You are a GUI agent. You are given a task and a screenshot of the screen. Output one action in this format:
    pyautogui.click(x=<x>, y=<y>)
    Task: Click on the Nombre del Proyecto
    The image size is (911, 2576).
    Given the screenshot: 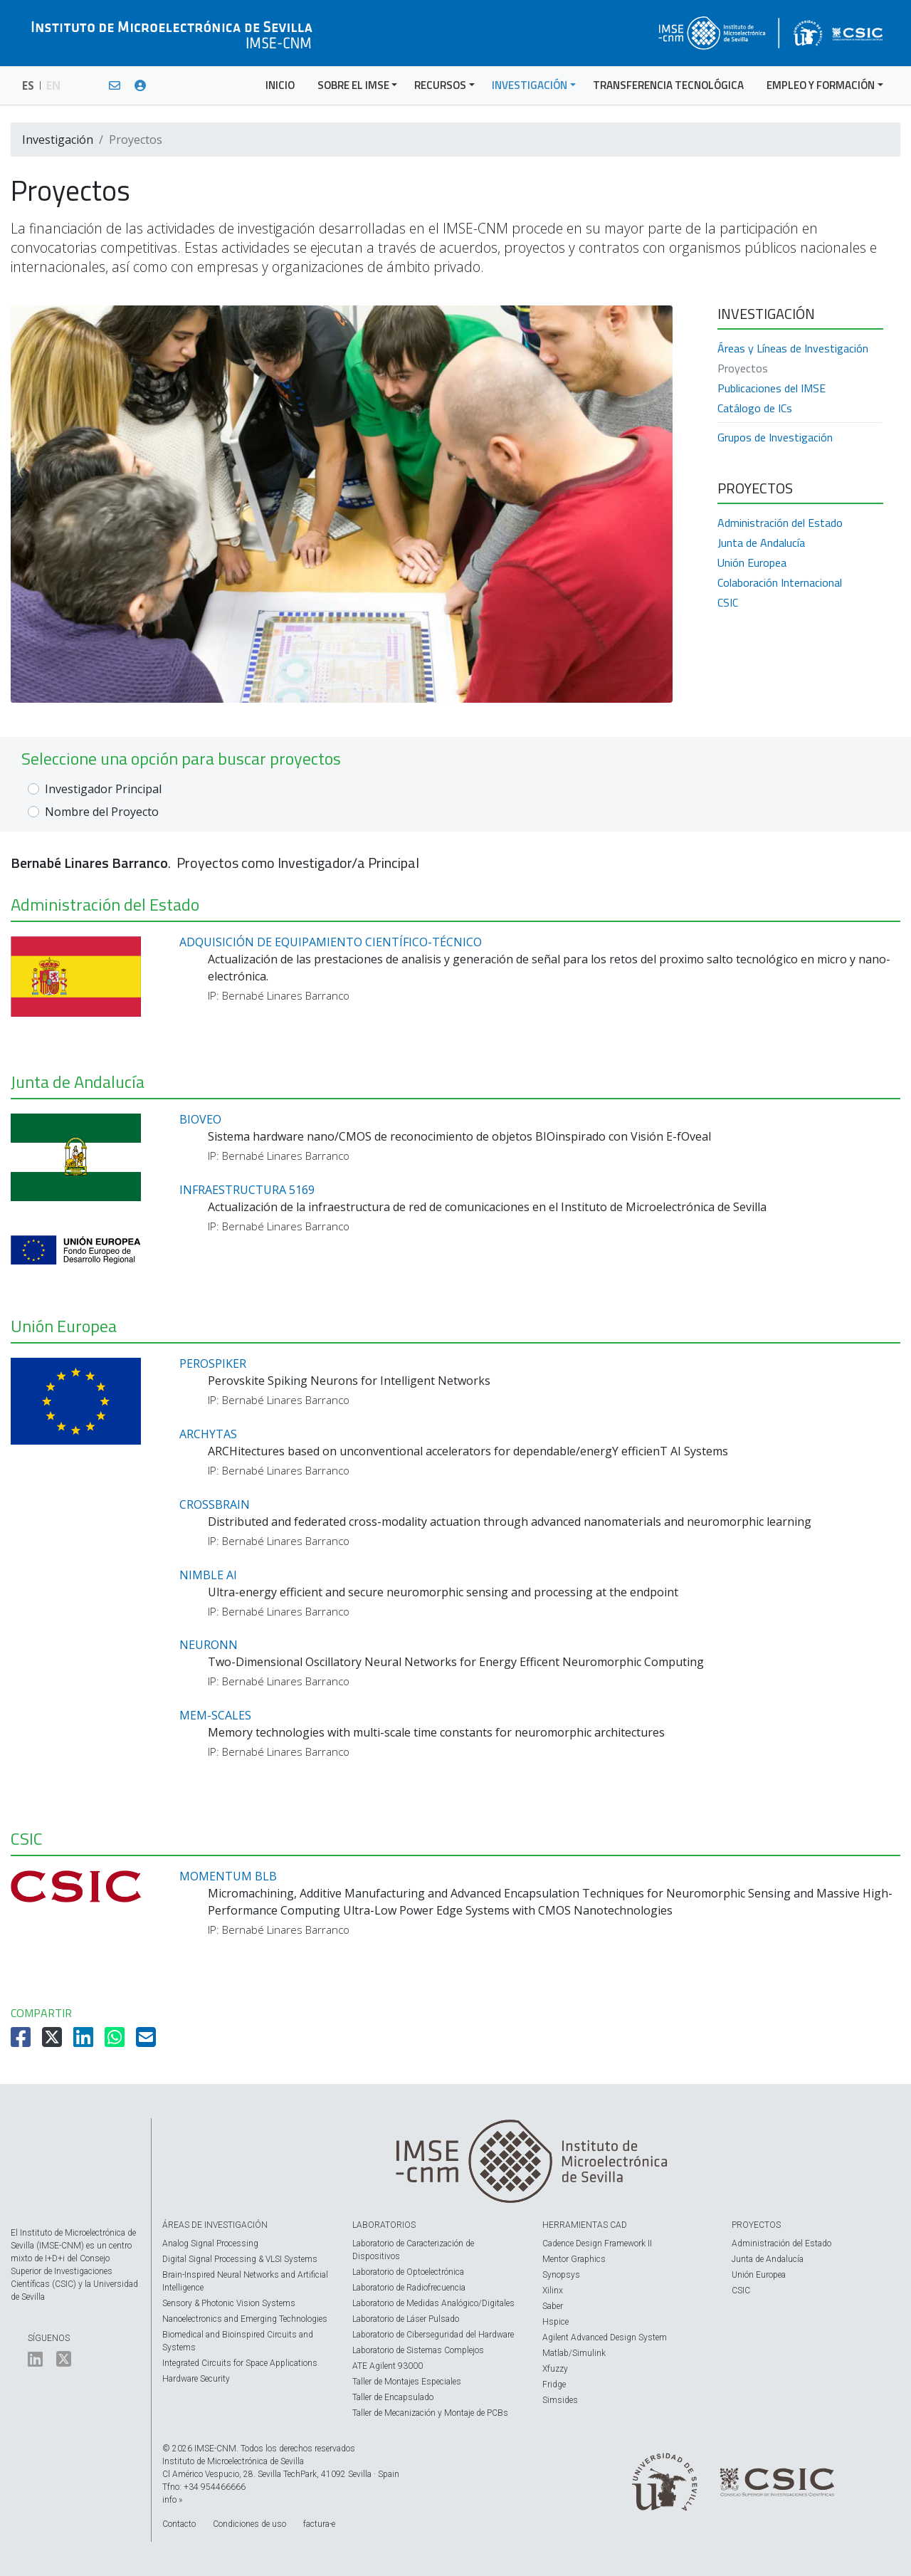 What is the action you would take?
    pyautogui.click(x=102, y=812)
    